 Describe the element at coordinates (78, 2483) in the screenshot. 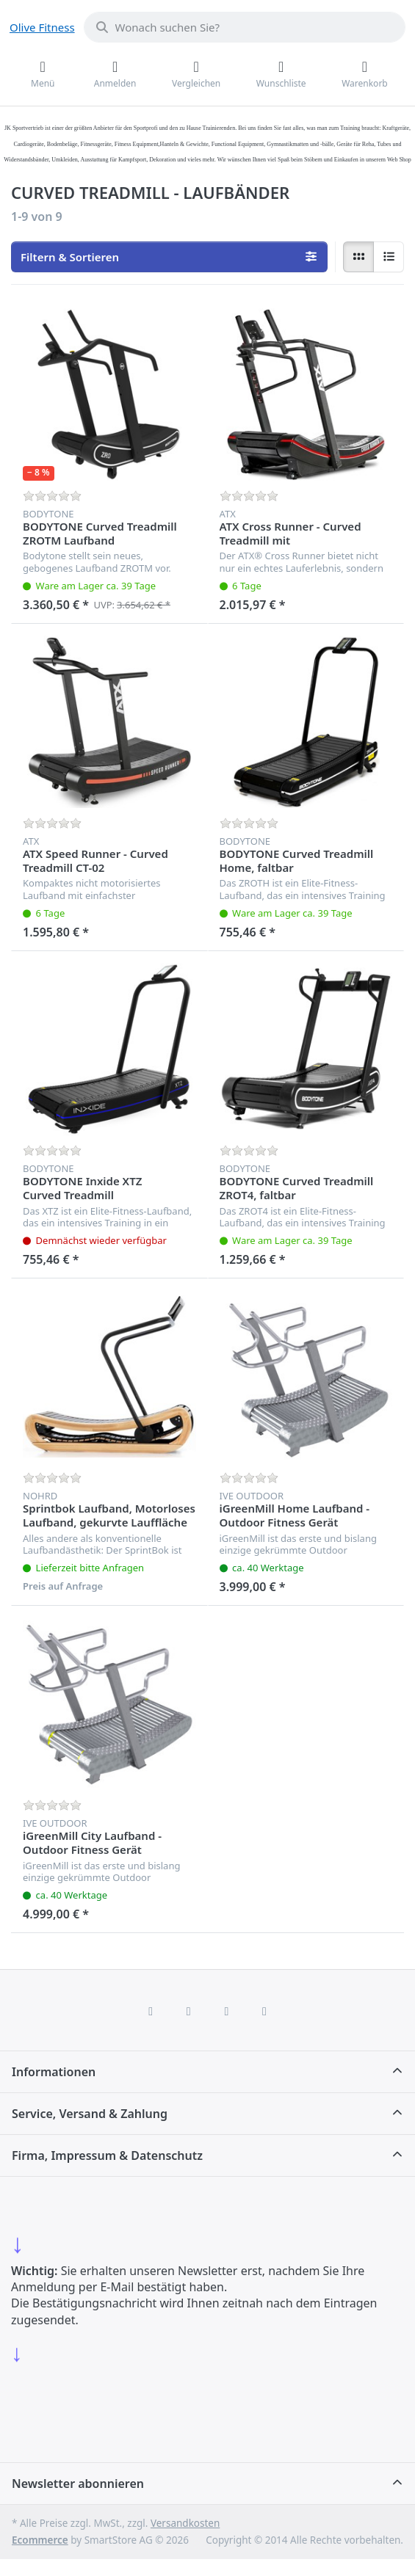

I see `Newsletter abonnieren` at that location.